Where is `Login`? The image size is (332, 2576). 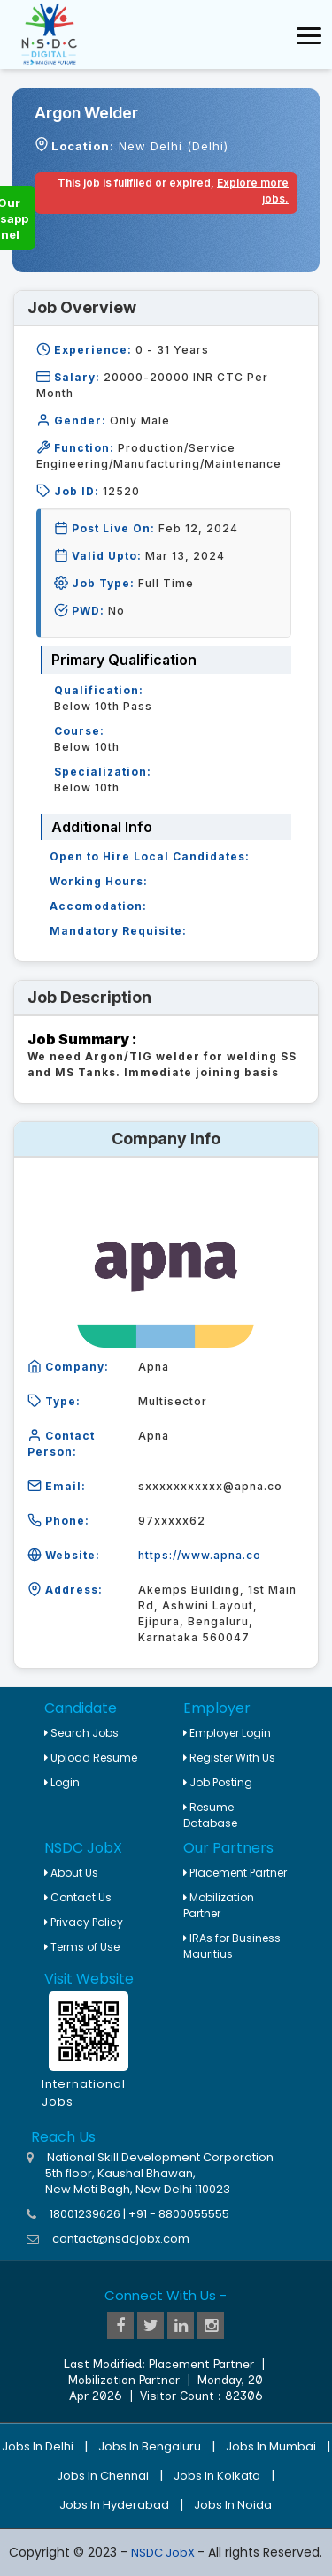
Login is located at coordinates (62, 1782).